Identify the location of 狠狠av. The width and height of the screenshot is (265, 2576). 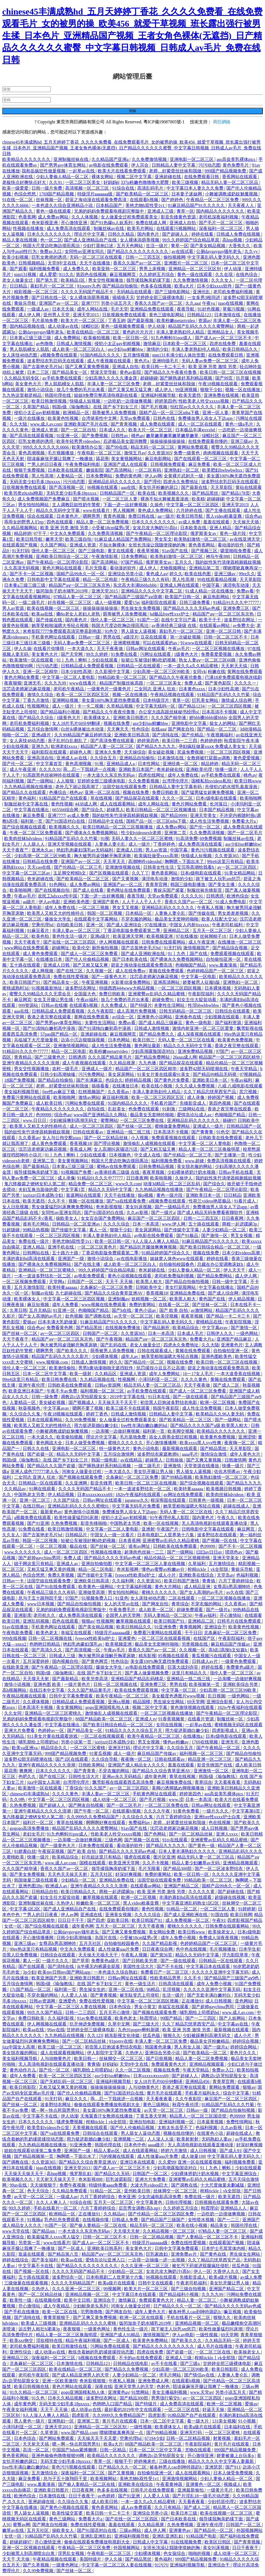
(88, 1621).